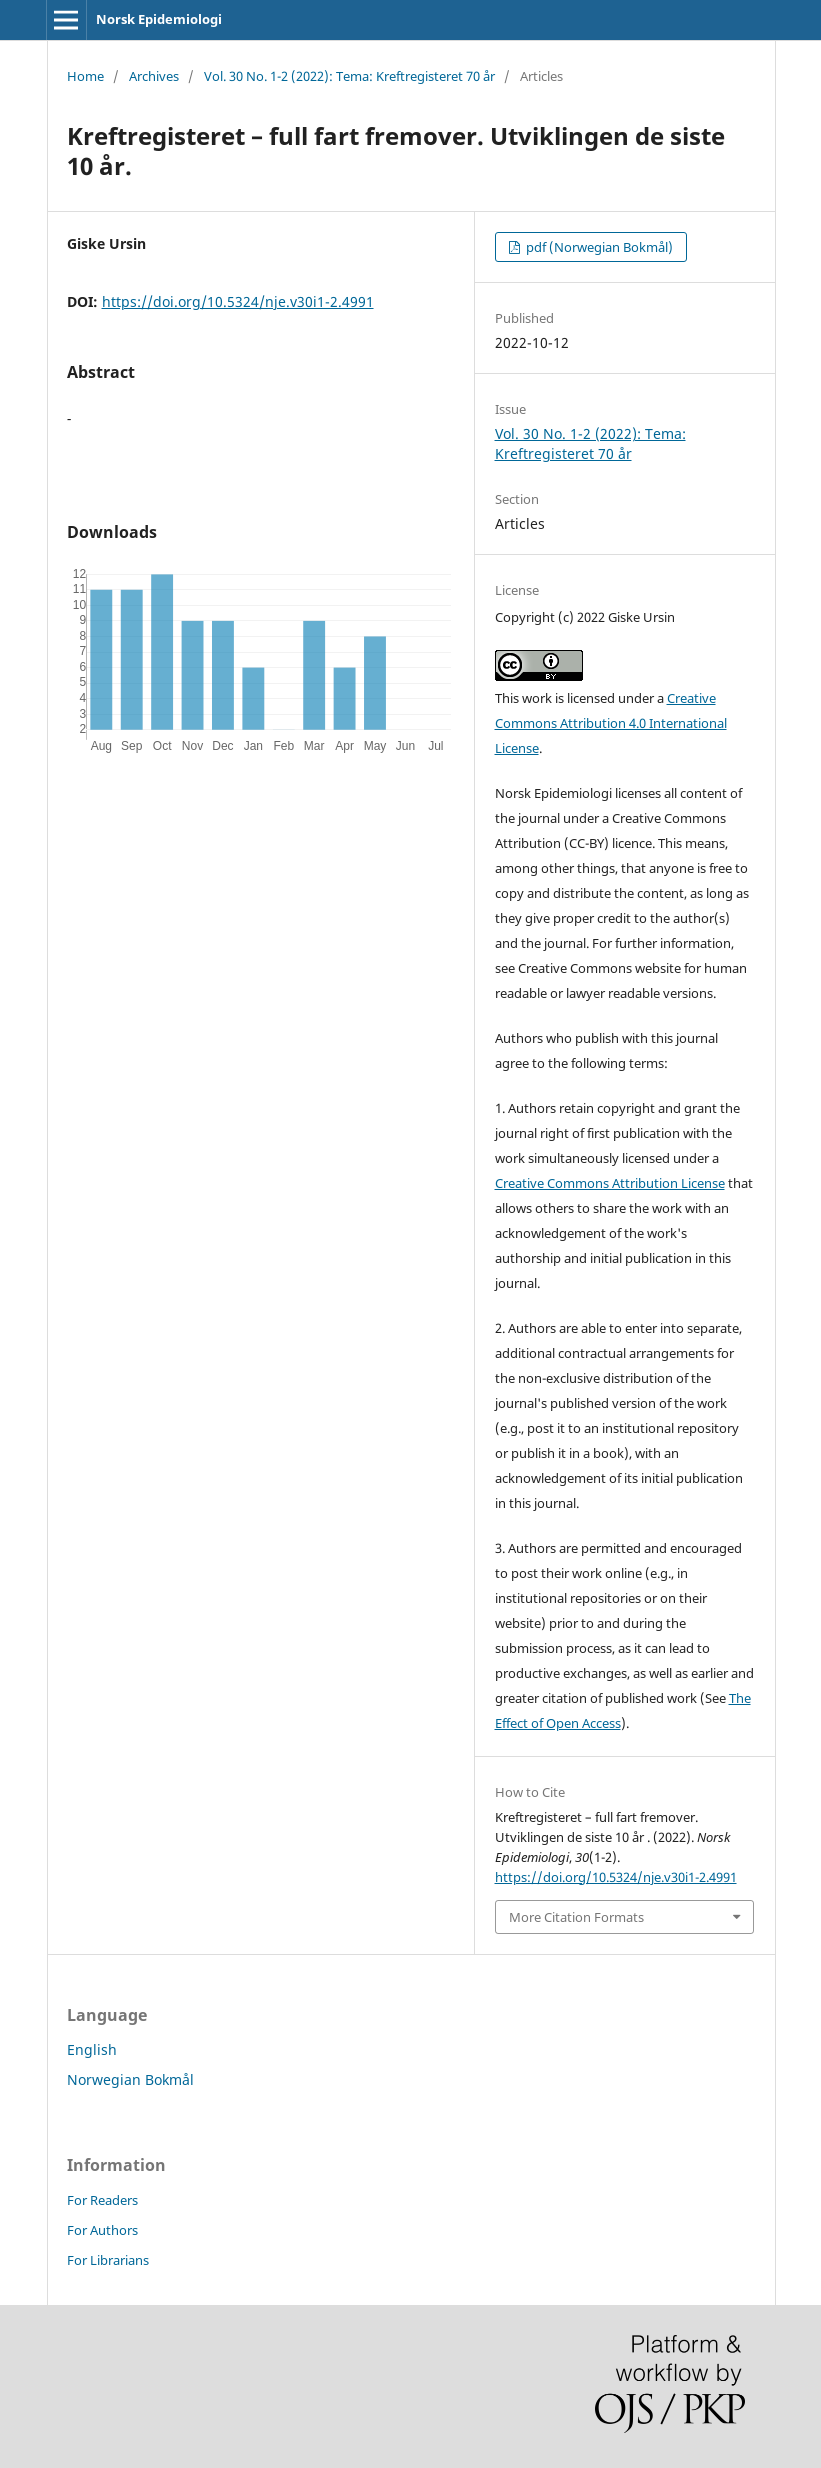 Image resolution: width=821 pixels, height=2468 pixels. What do you see at coordinates (576, 1917) in the screenshot?
I see `More Citation Formats` at bounding box center [576, 1917].